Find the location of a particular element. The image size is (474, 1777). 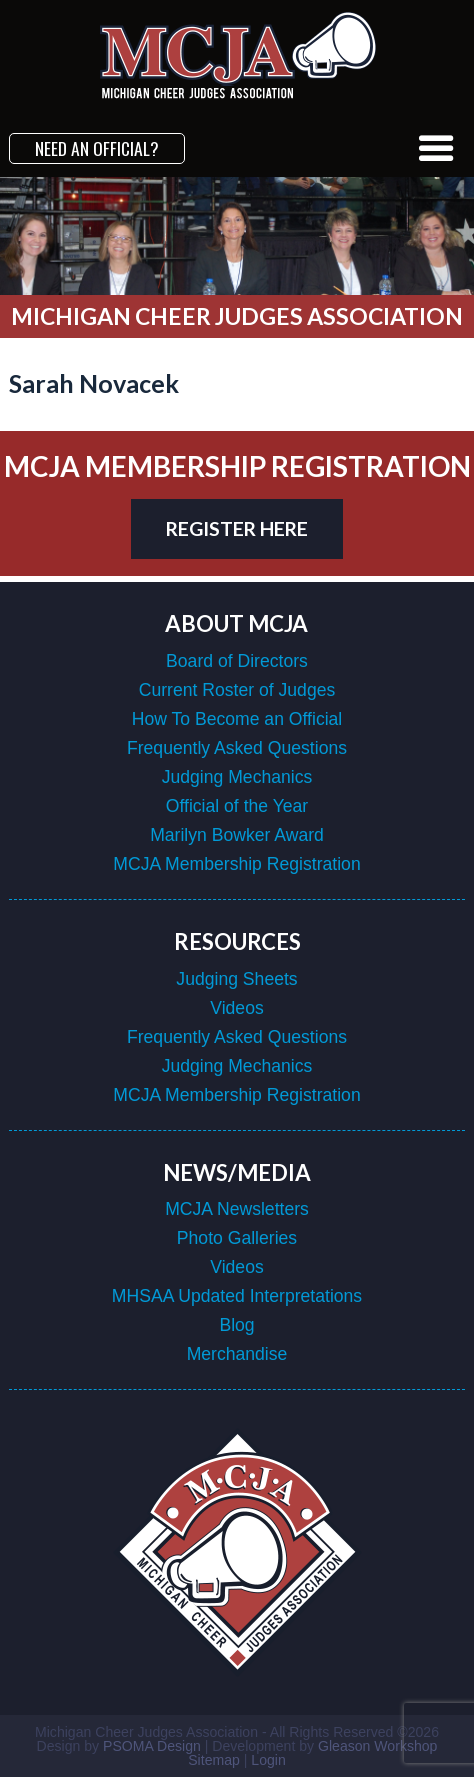

MHSAA Updated Interpretations is located at coordinates (237, 1296).